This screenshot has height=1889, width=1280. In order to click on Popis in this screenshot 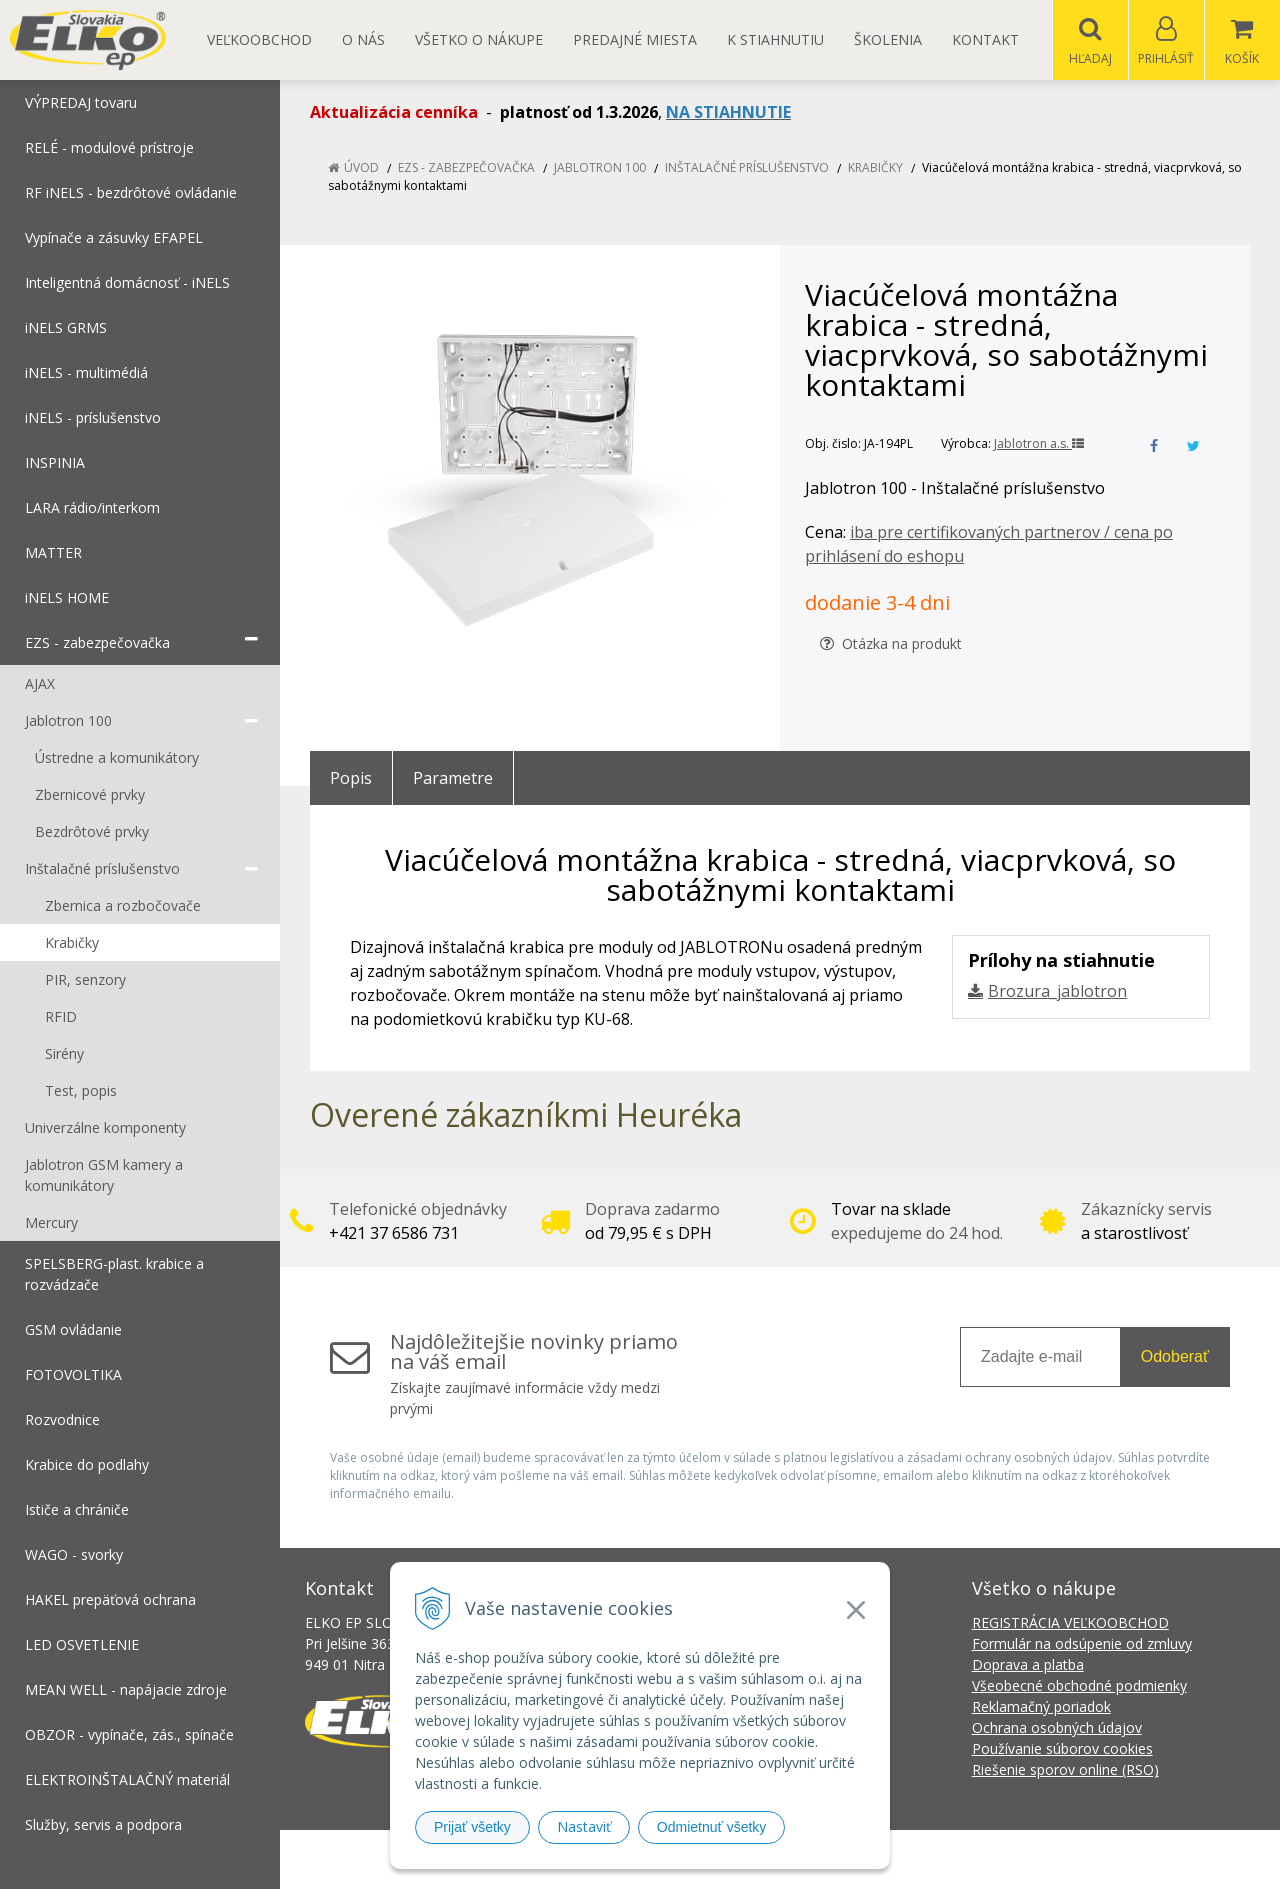, I will do `click(351, 779)`.